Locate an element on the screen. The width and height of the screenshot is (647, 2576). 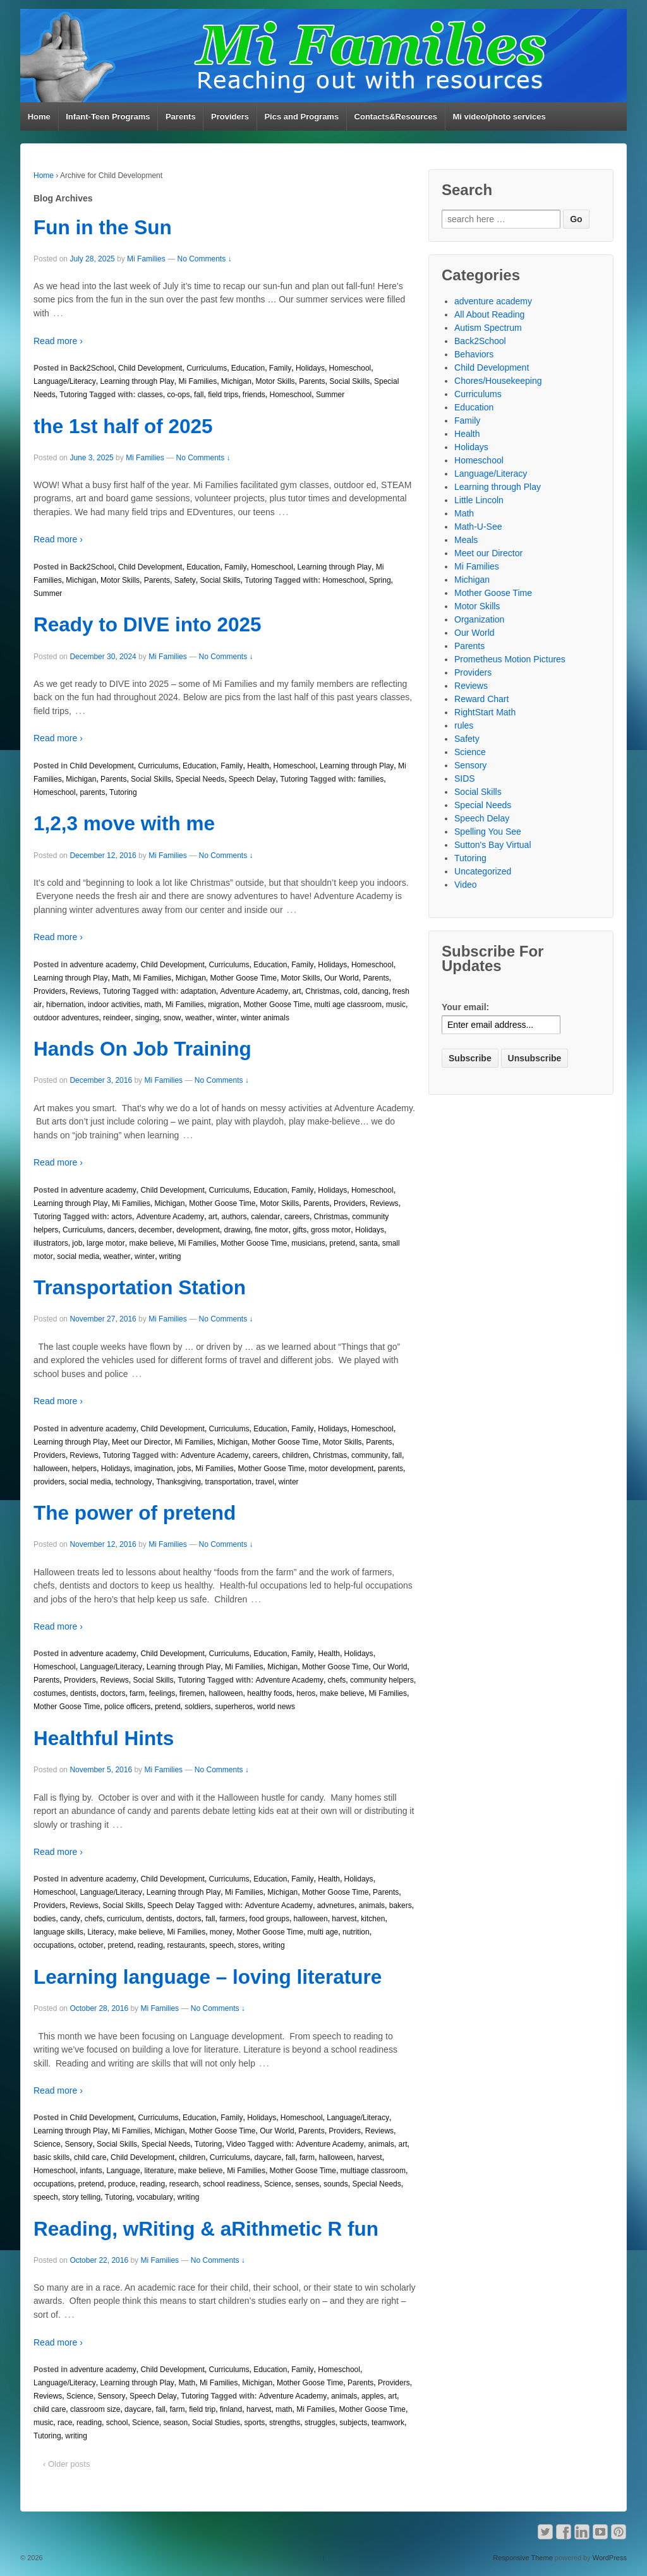
drawing is located at coordinates (237, 1229).